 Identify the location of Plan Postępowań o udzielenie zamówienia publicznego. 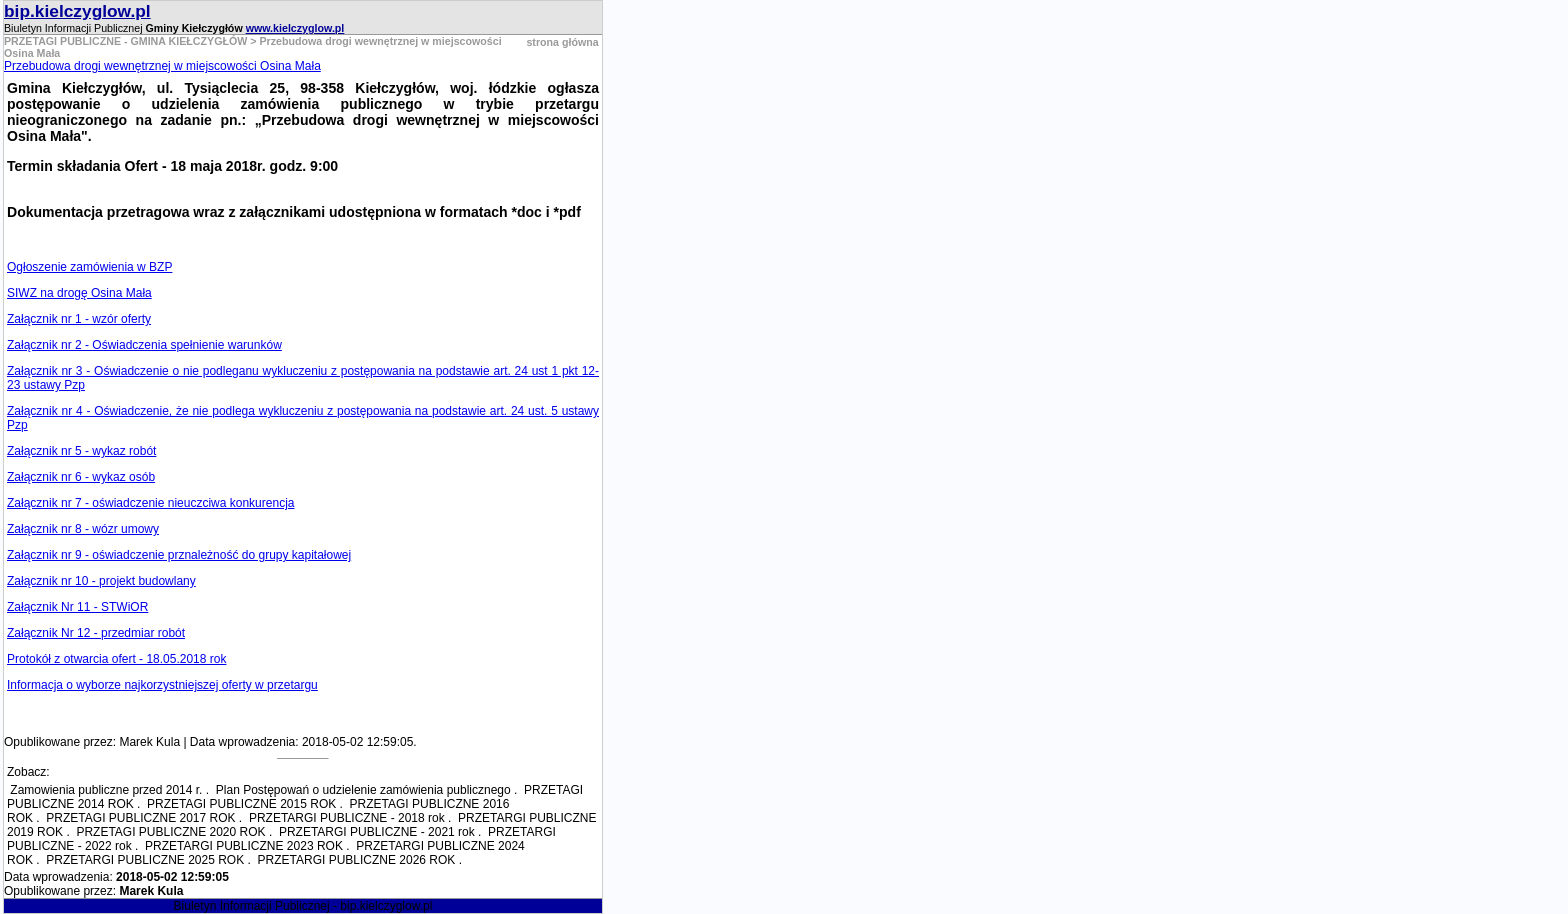
(363, 790).